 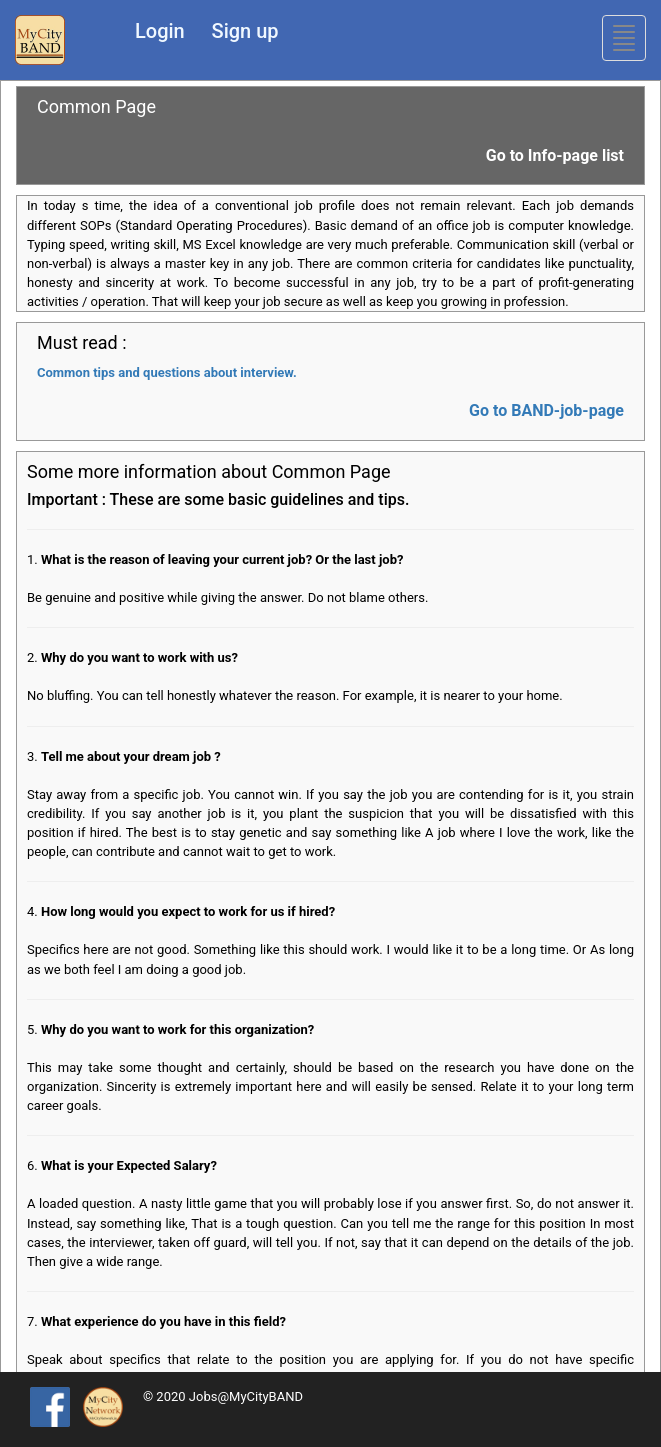 I want to click on Login, so click(x=160, y=31).